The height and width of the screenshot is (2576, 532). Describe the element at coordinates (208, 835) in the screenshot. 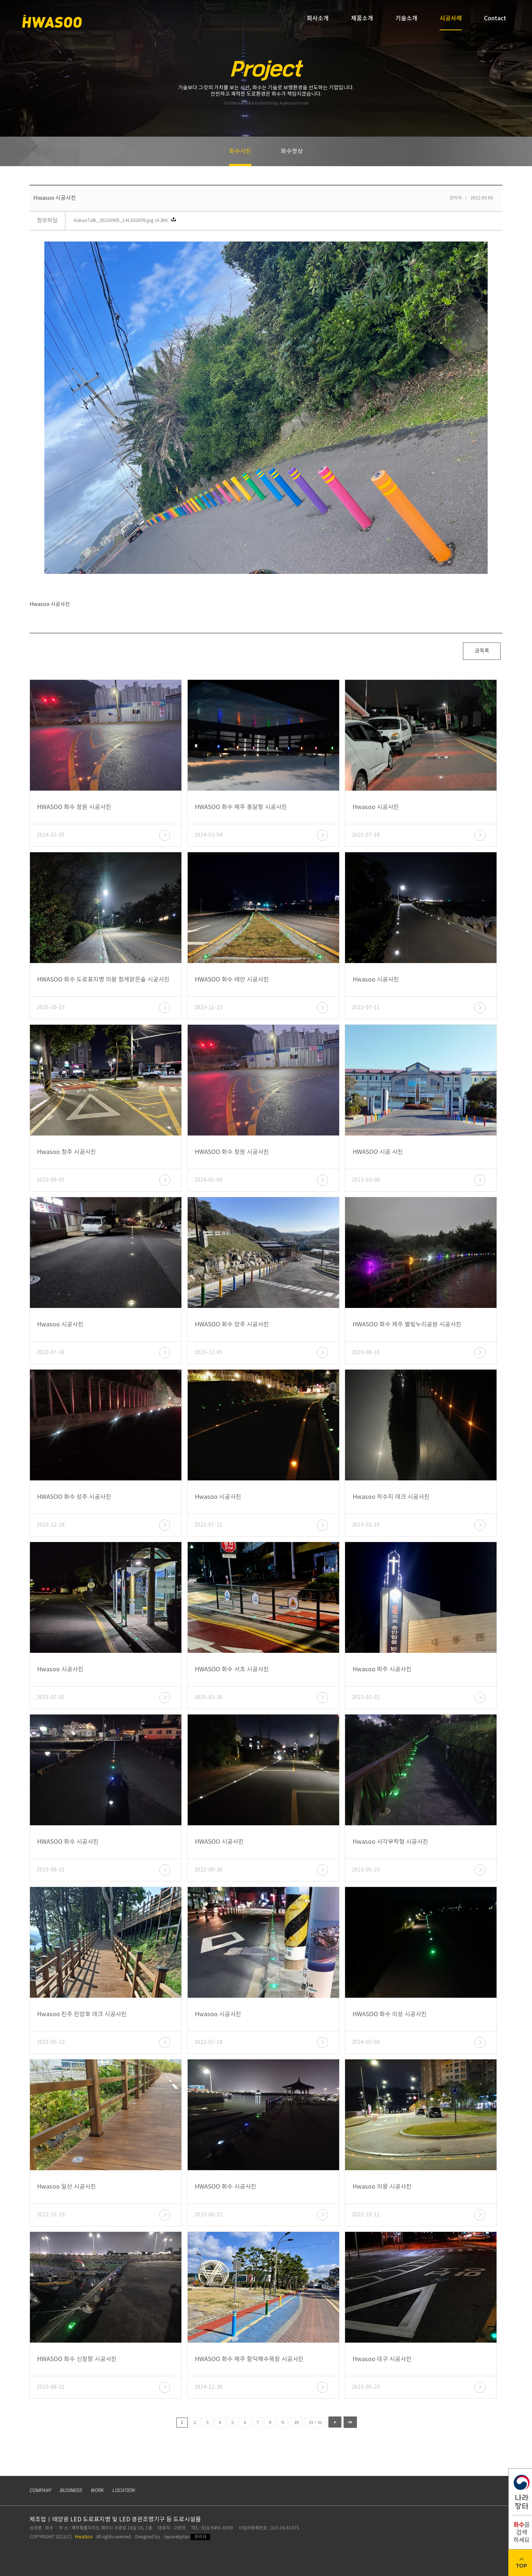

I see `2024-03-04` at that location.